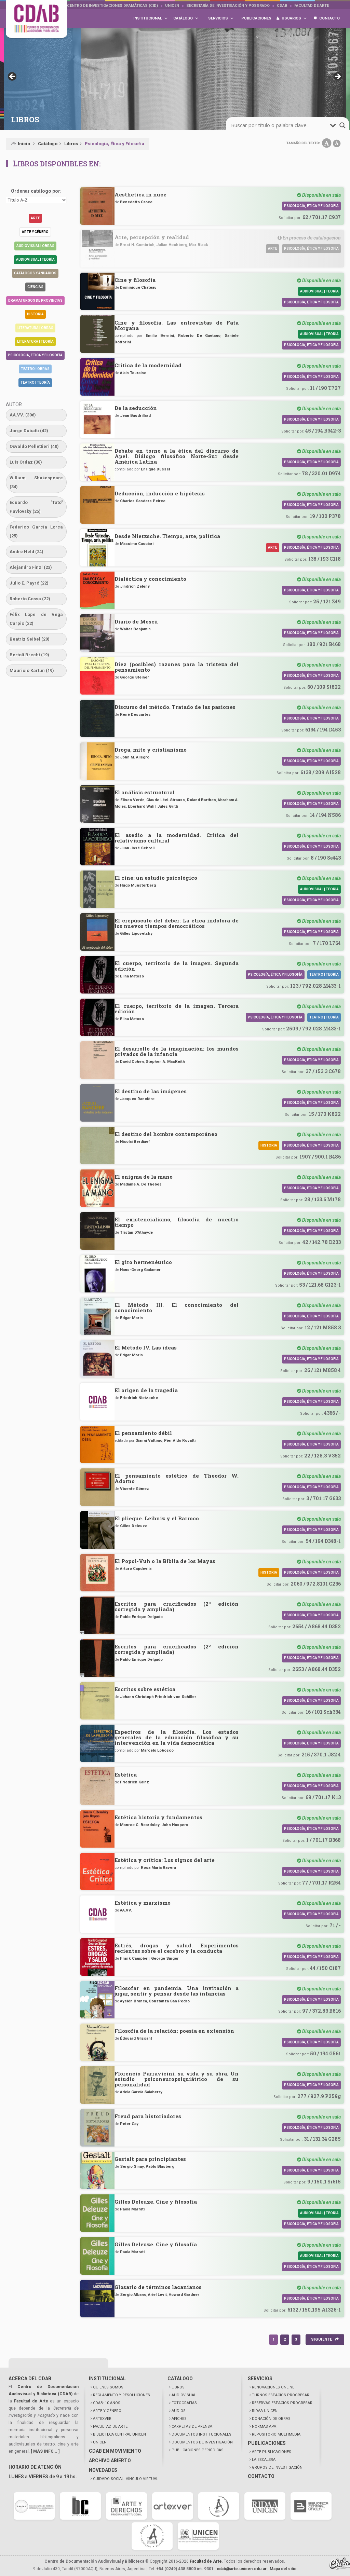 This screenshot has height=2576, width=350. I want to click on Arte, so click(35, 218).